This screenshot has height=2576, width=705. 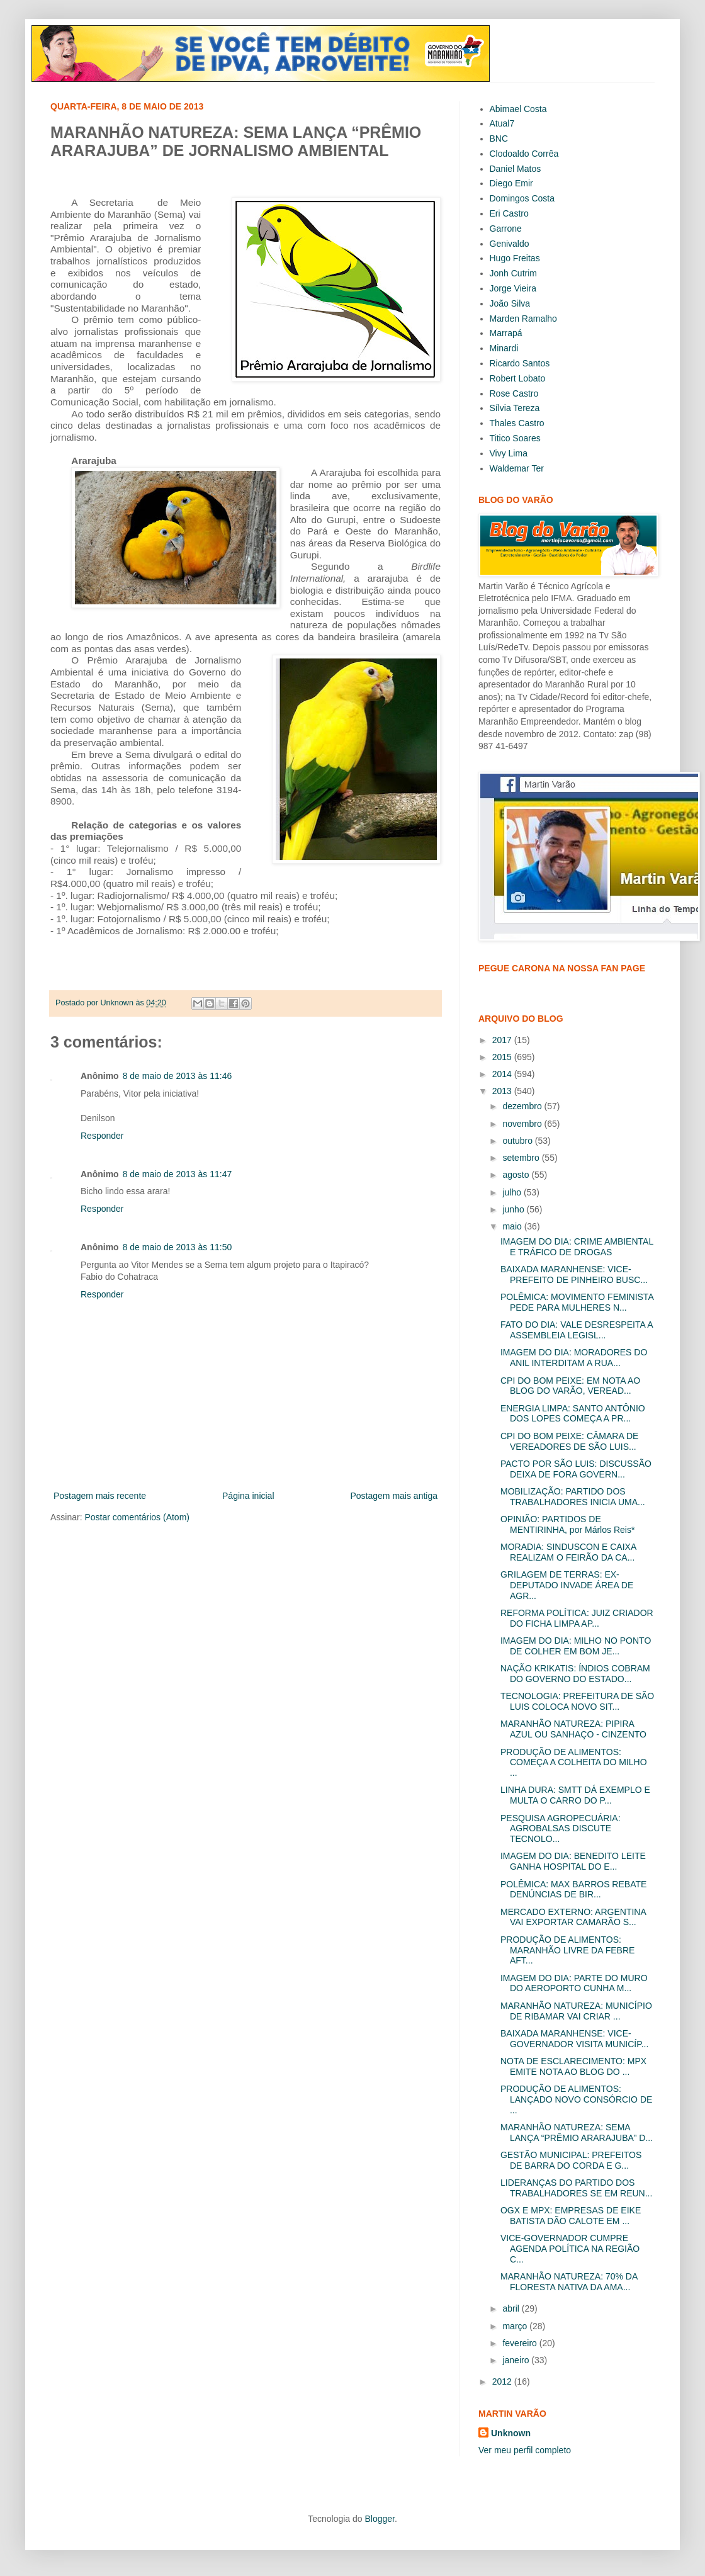 What do you see at coordinates (518, 1141) in the screenshot?
I see `outubro` at bounding box center [518, 1141].